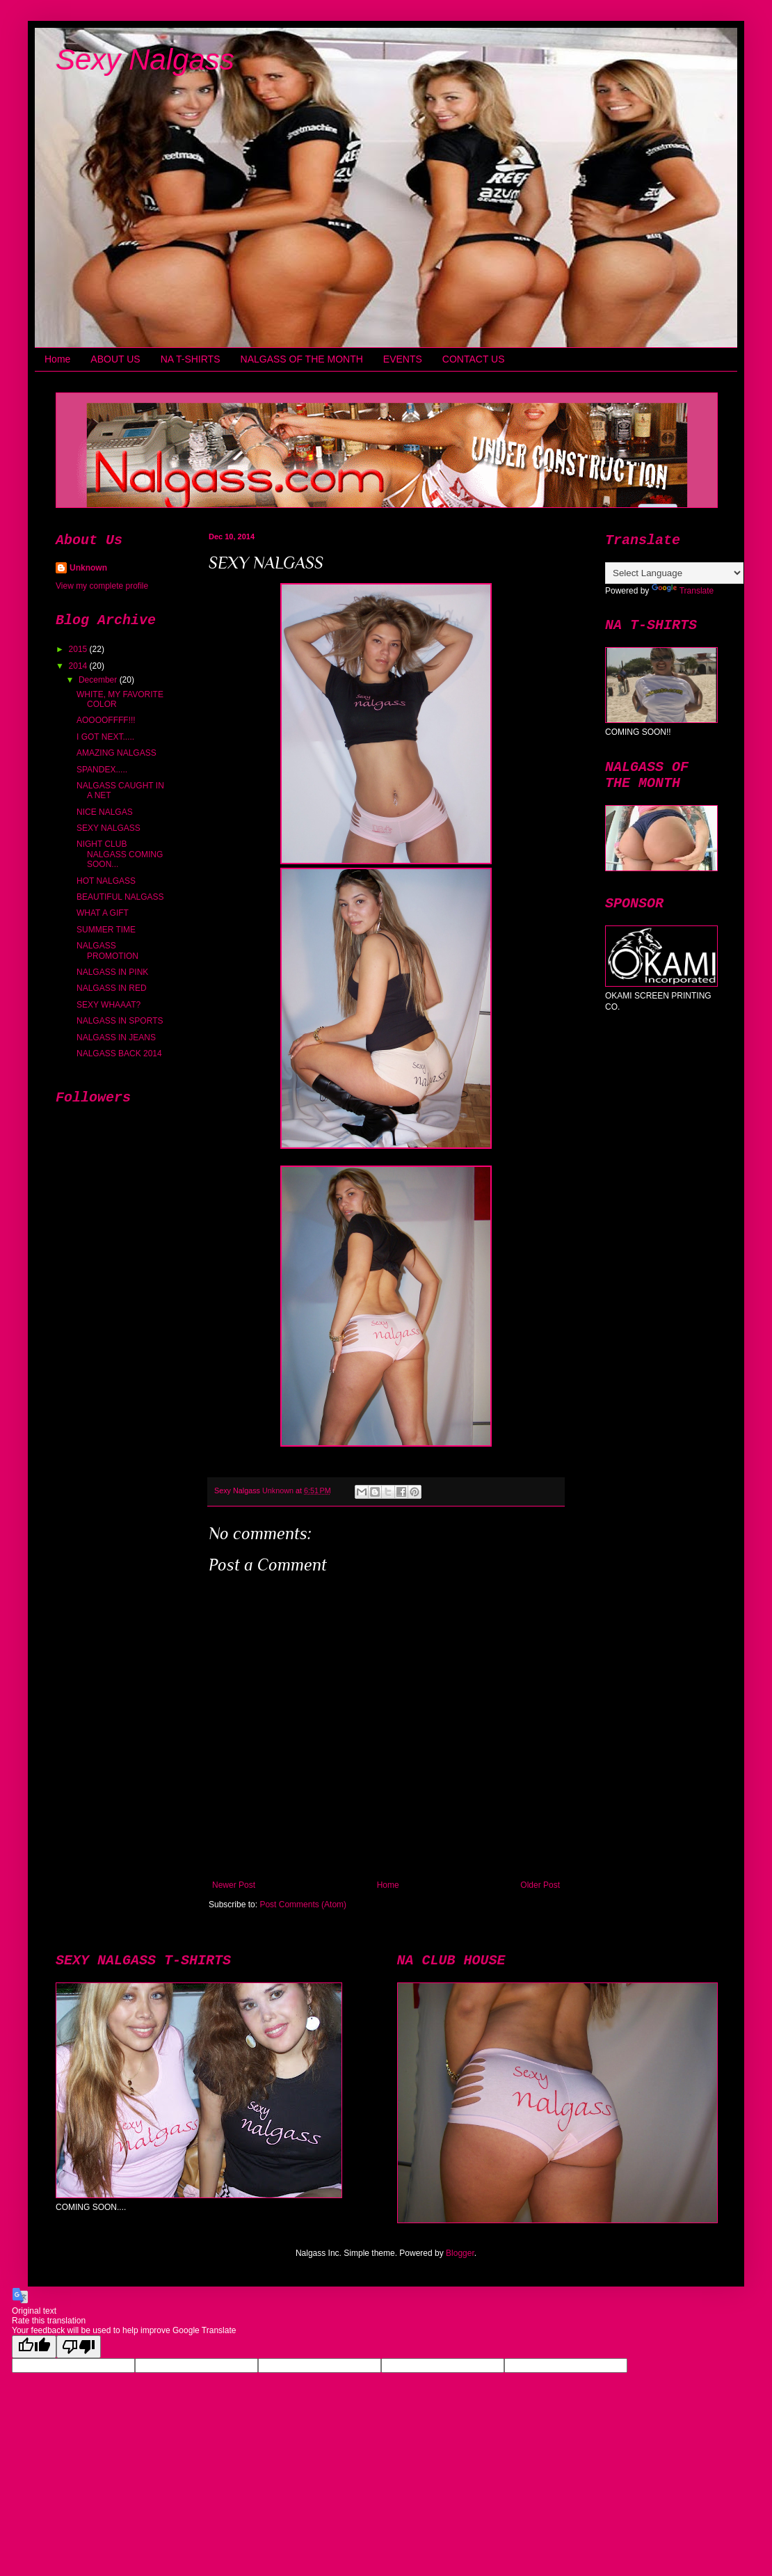  I want to click on Unknown, so click(88, 568).